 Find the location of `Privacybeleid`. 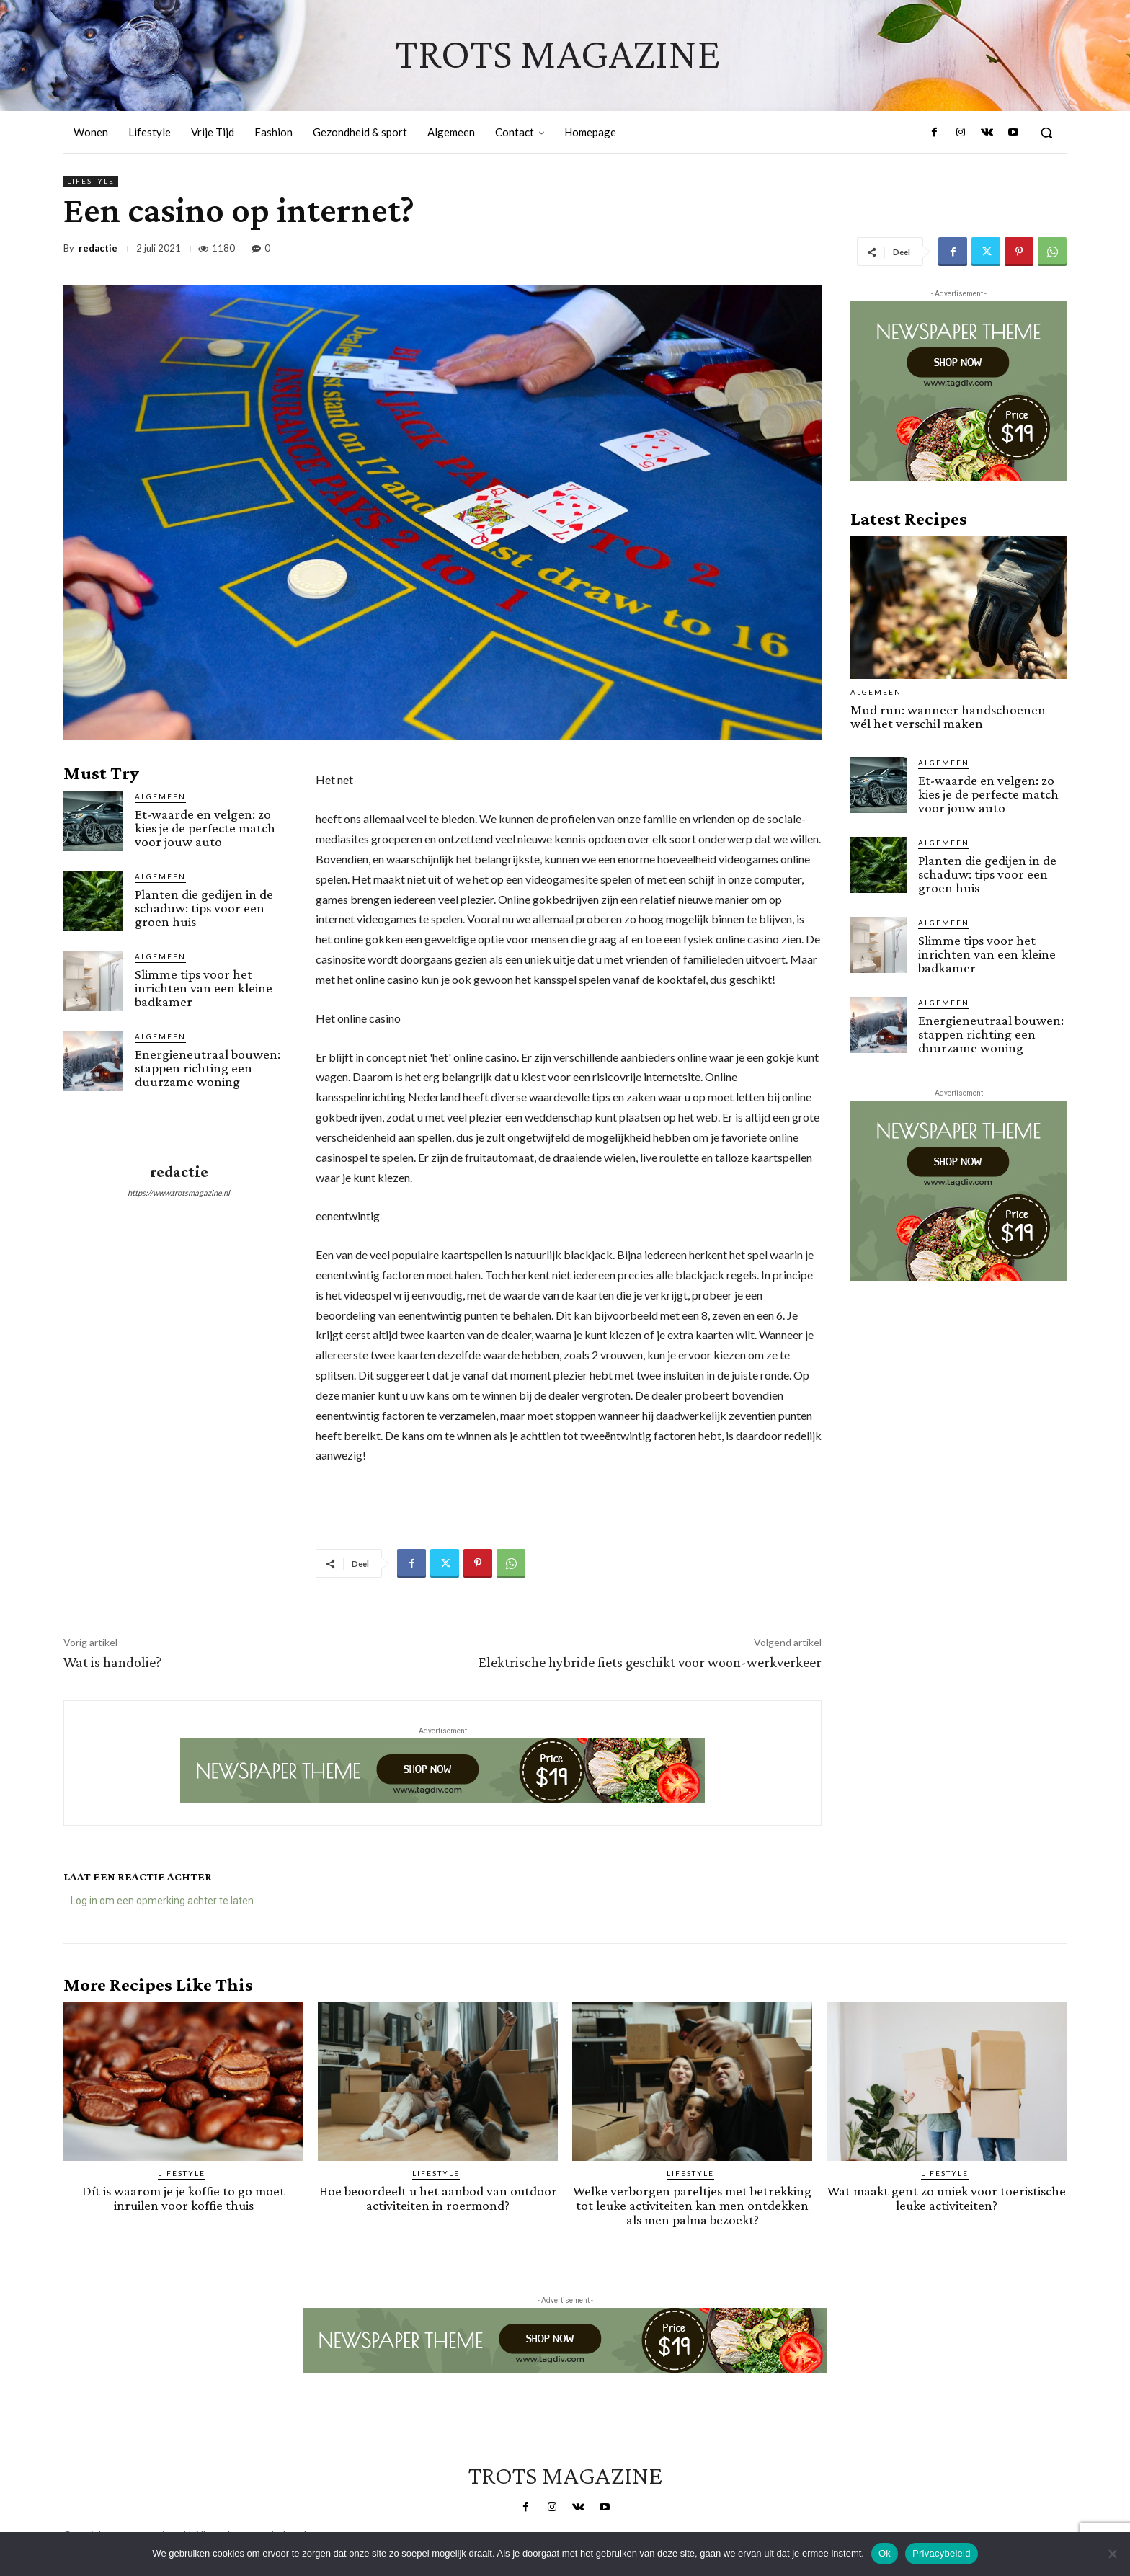

Privacybeleid is located at coordinates (941, 2553).